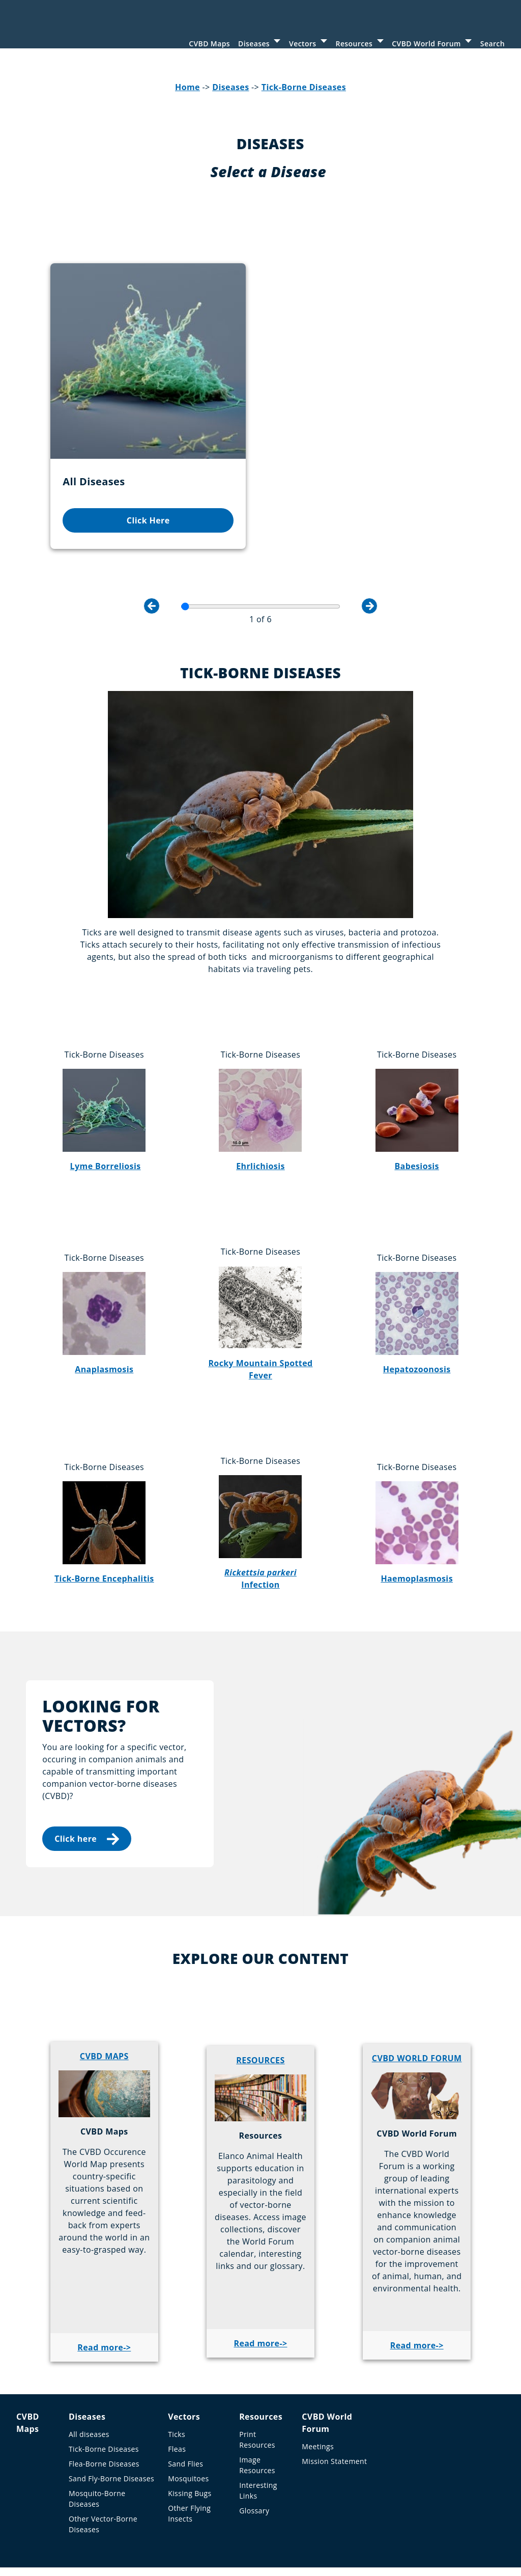  What do you see at coordinates (209, 44) in the screenshot?
I see `CVBD Maps` at bounding box center [209, 44].